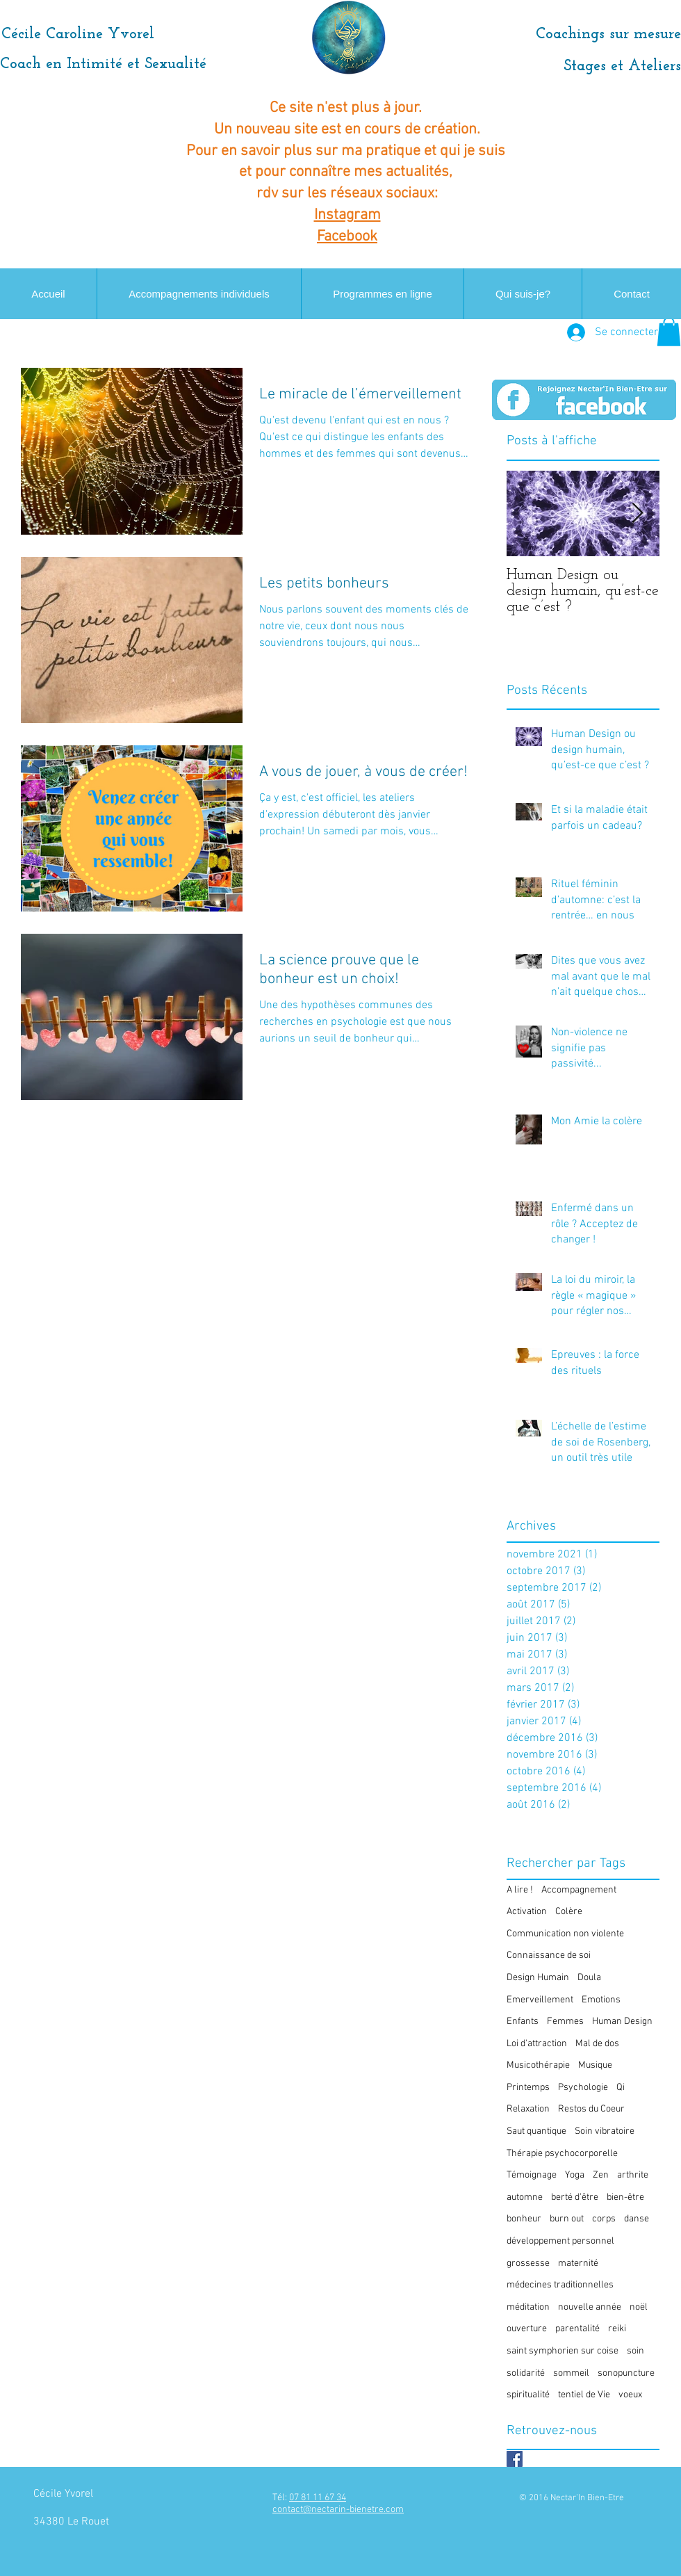  Describe the element at coordinates (574, 2197) in the screenshot. I see `berté d'être` at that location.